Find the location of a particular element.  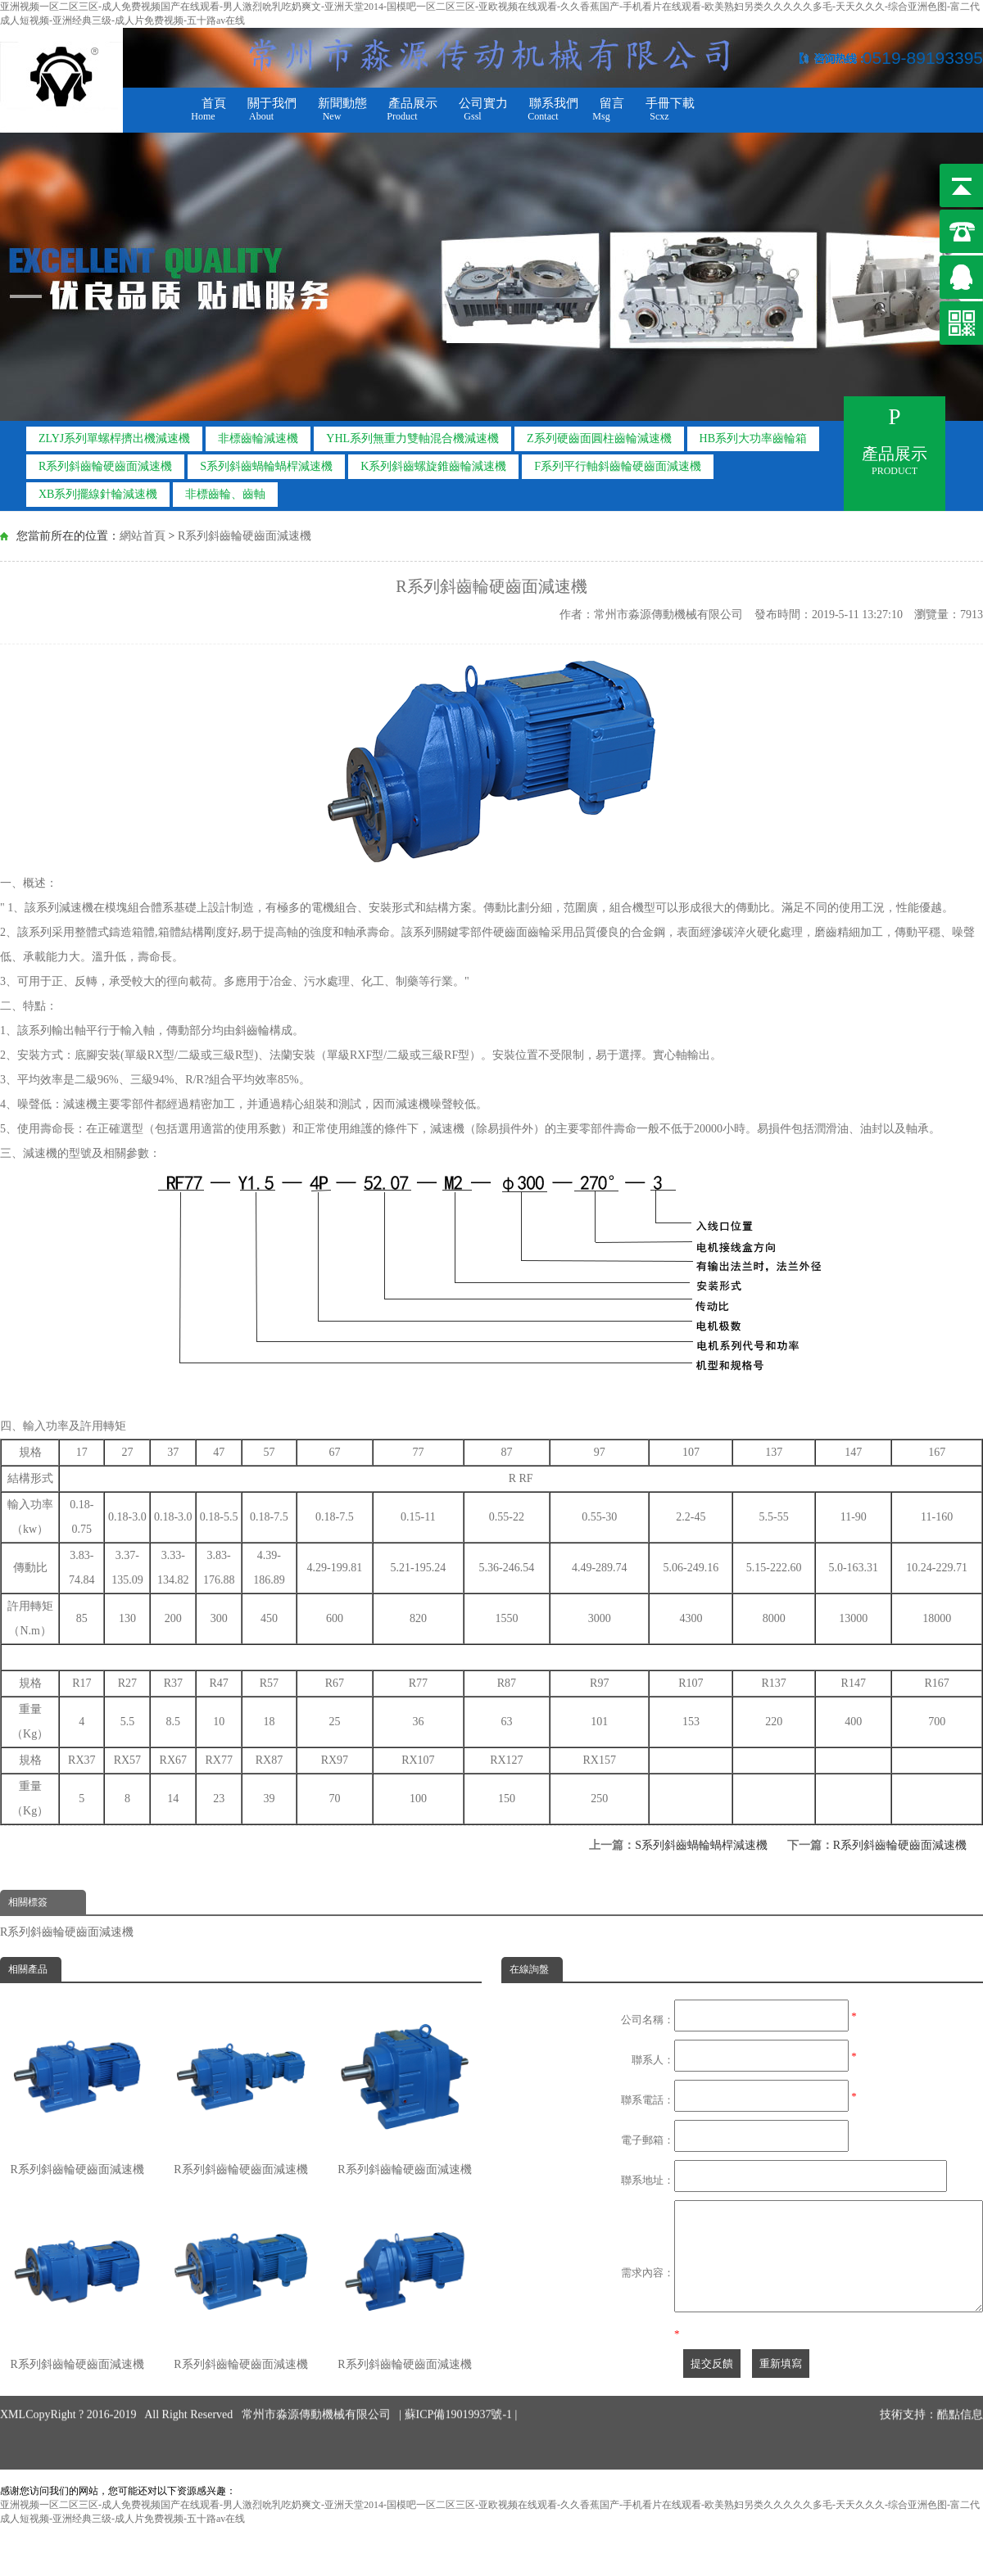

酷點信息 is located at coordinates (960, 2381).